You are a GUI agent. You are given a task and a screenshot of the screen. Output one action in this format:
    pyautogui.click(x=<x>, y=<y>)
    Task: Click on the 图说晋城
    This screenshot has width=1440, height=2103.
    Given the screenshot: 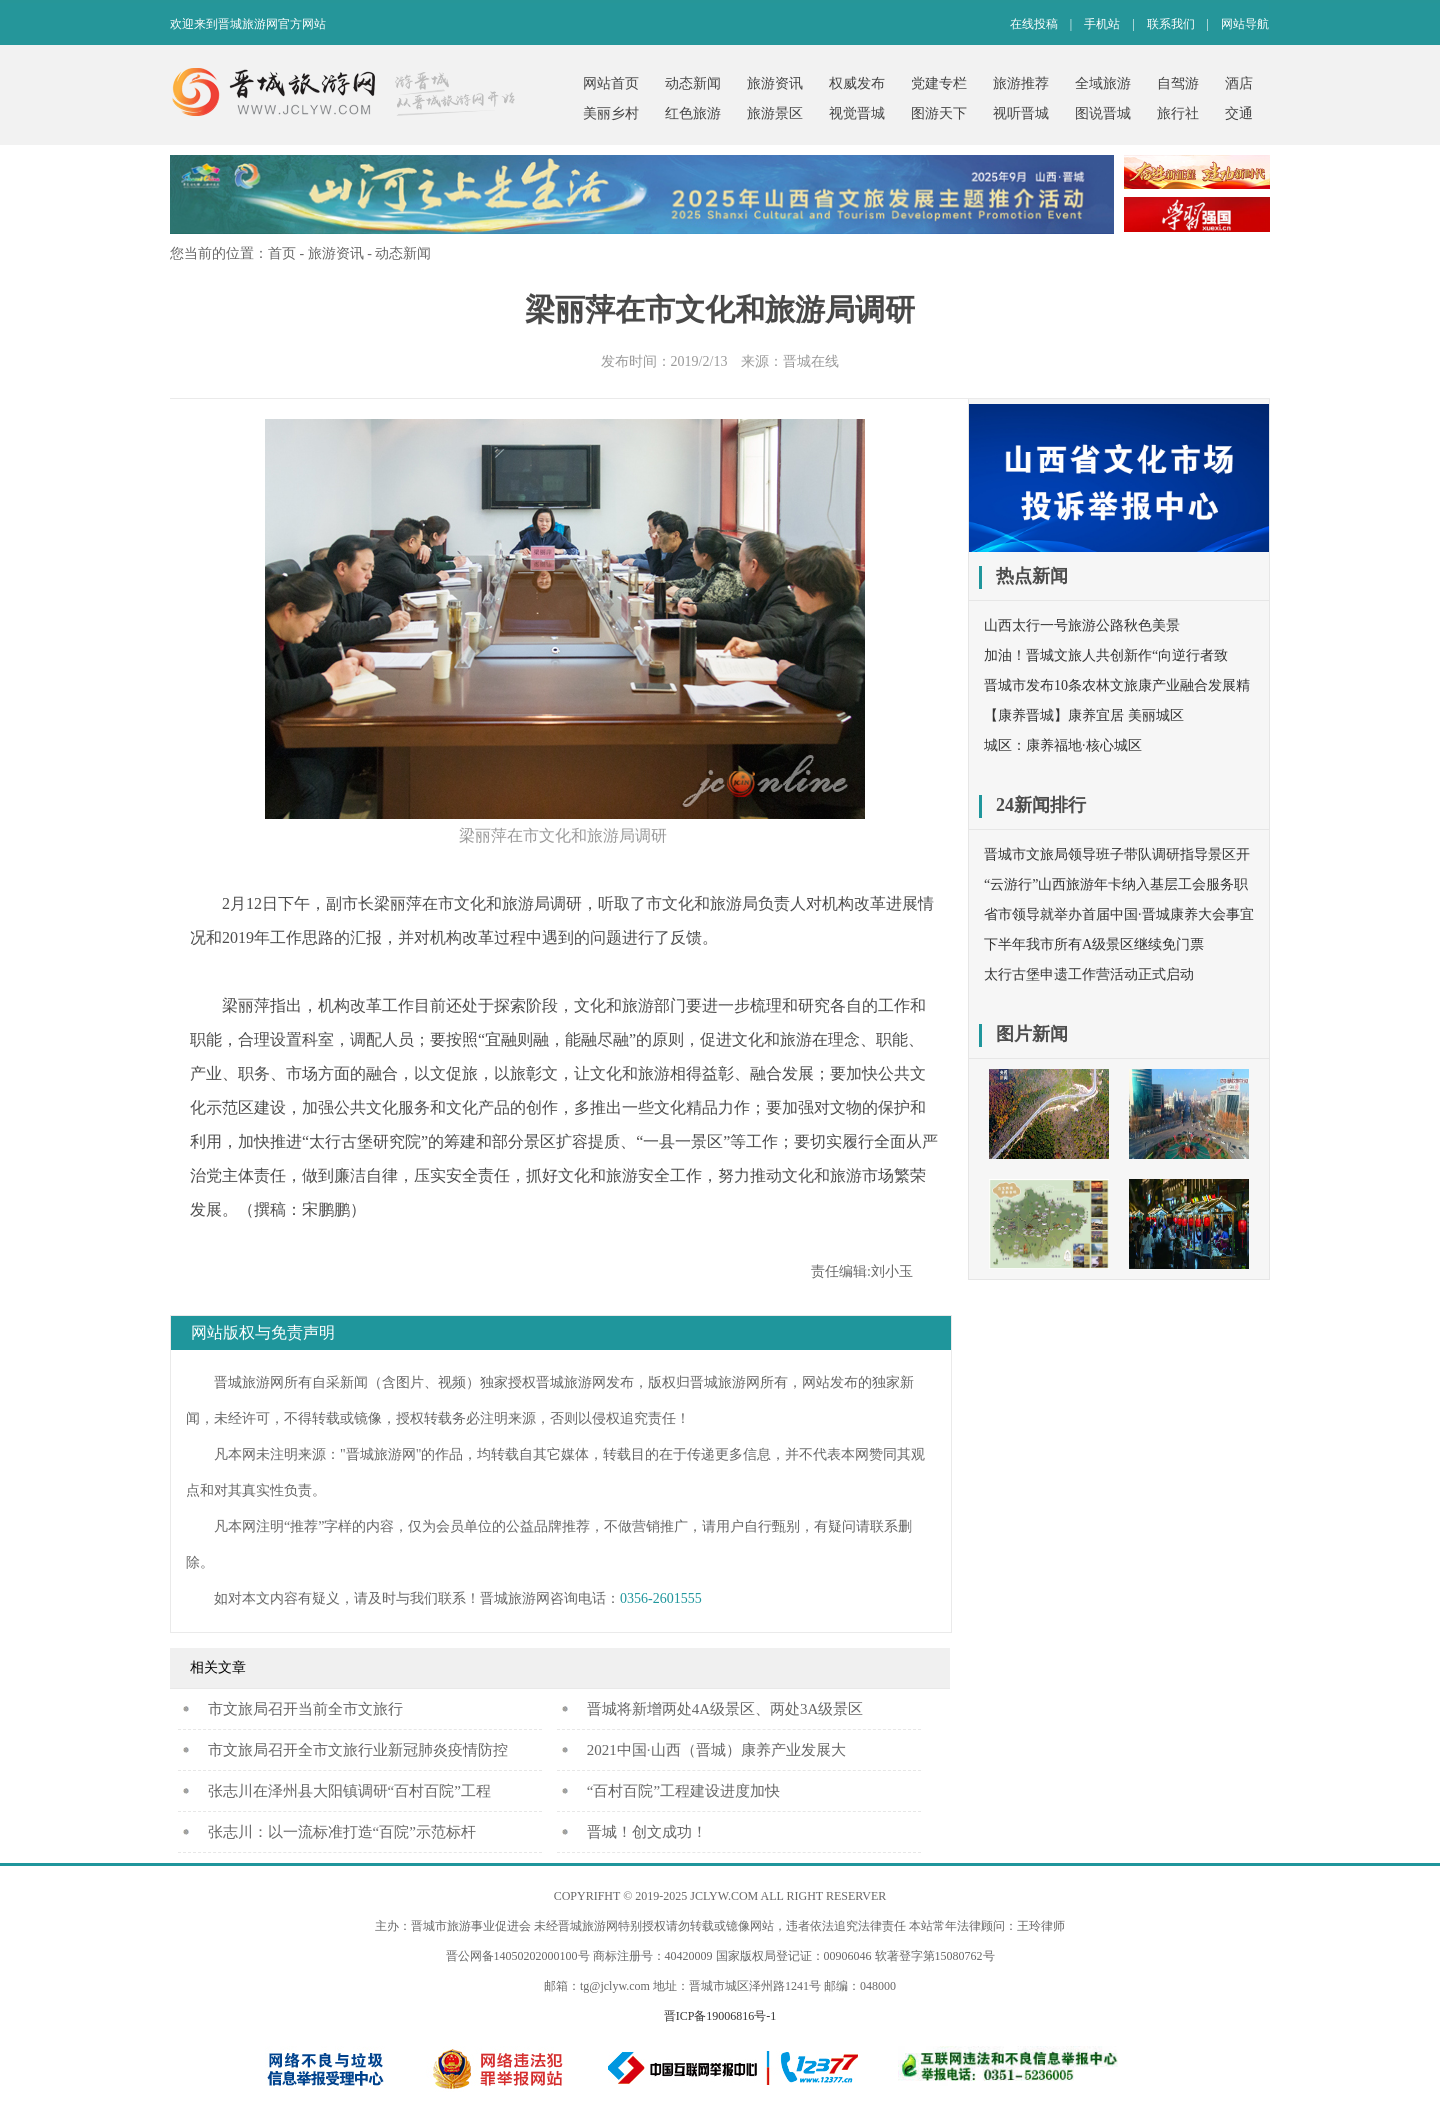 What is the action you would take?
    pyautogui.click(x=1103, y=113)
    